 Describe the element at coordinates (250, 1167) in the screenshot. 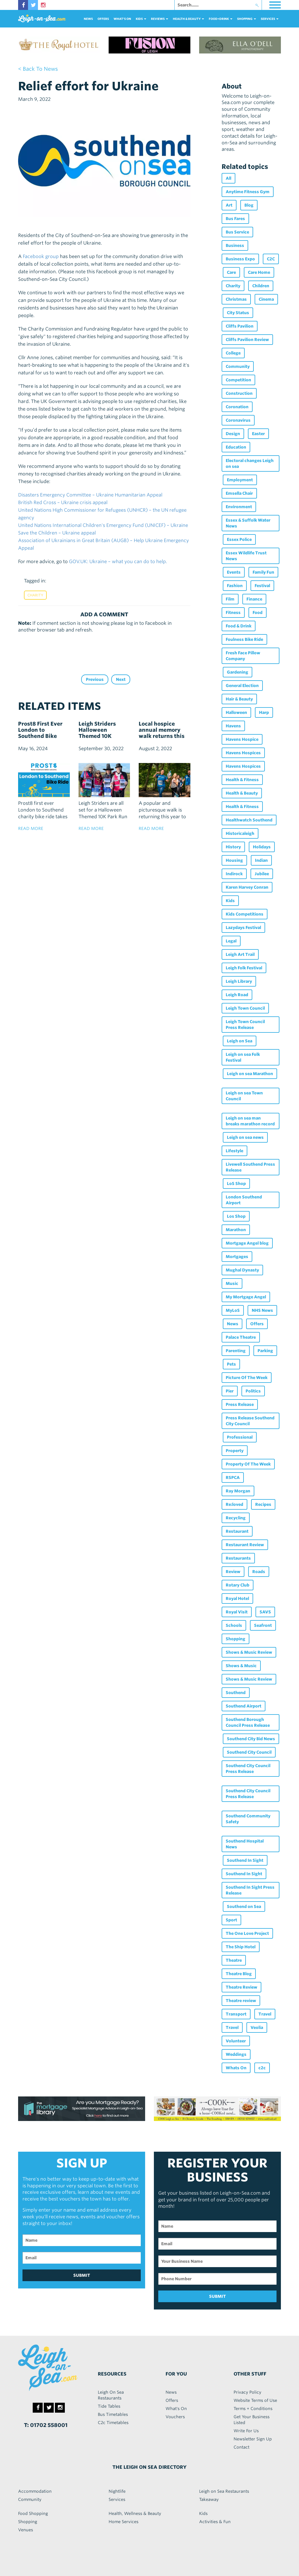

I see `Livewell Southend Press Release` at that location.